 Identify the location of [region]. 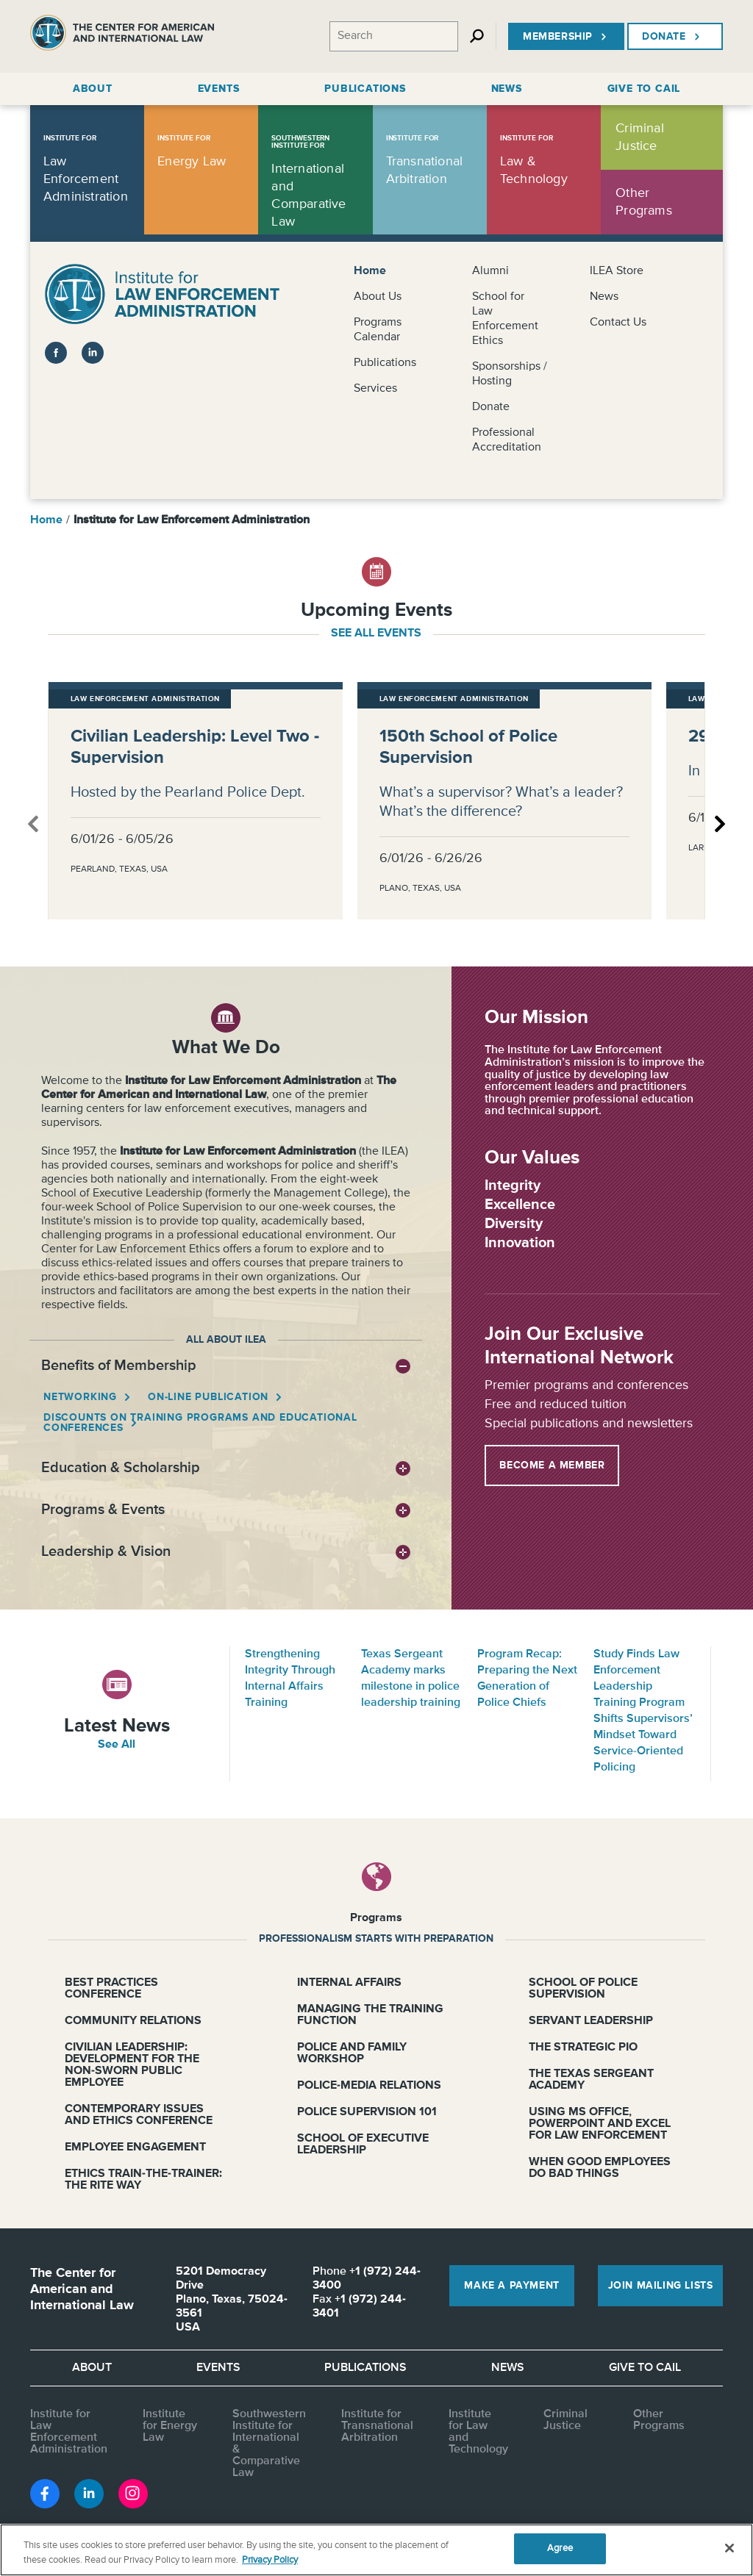
(376, 2550).